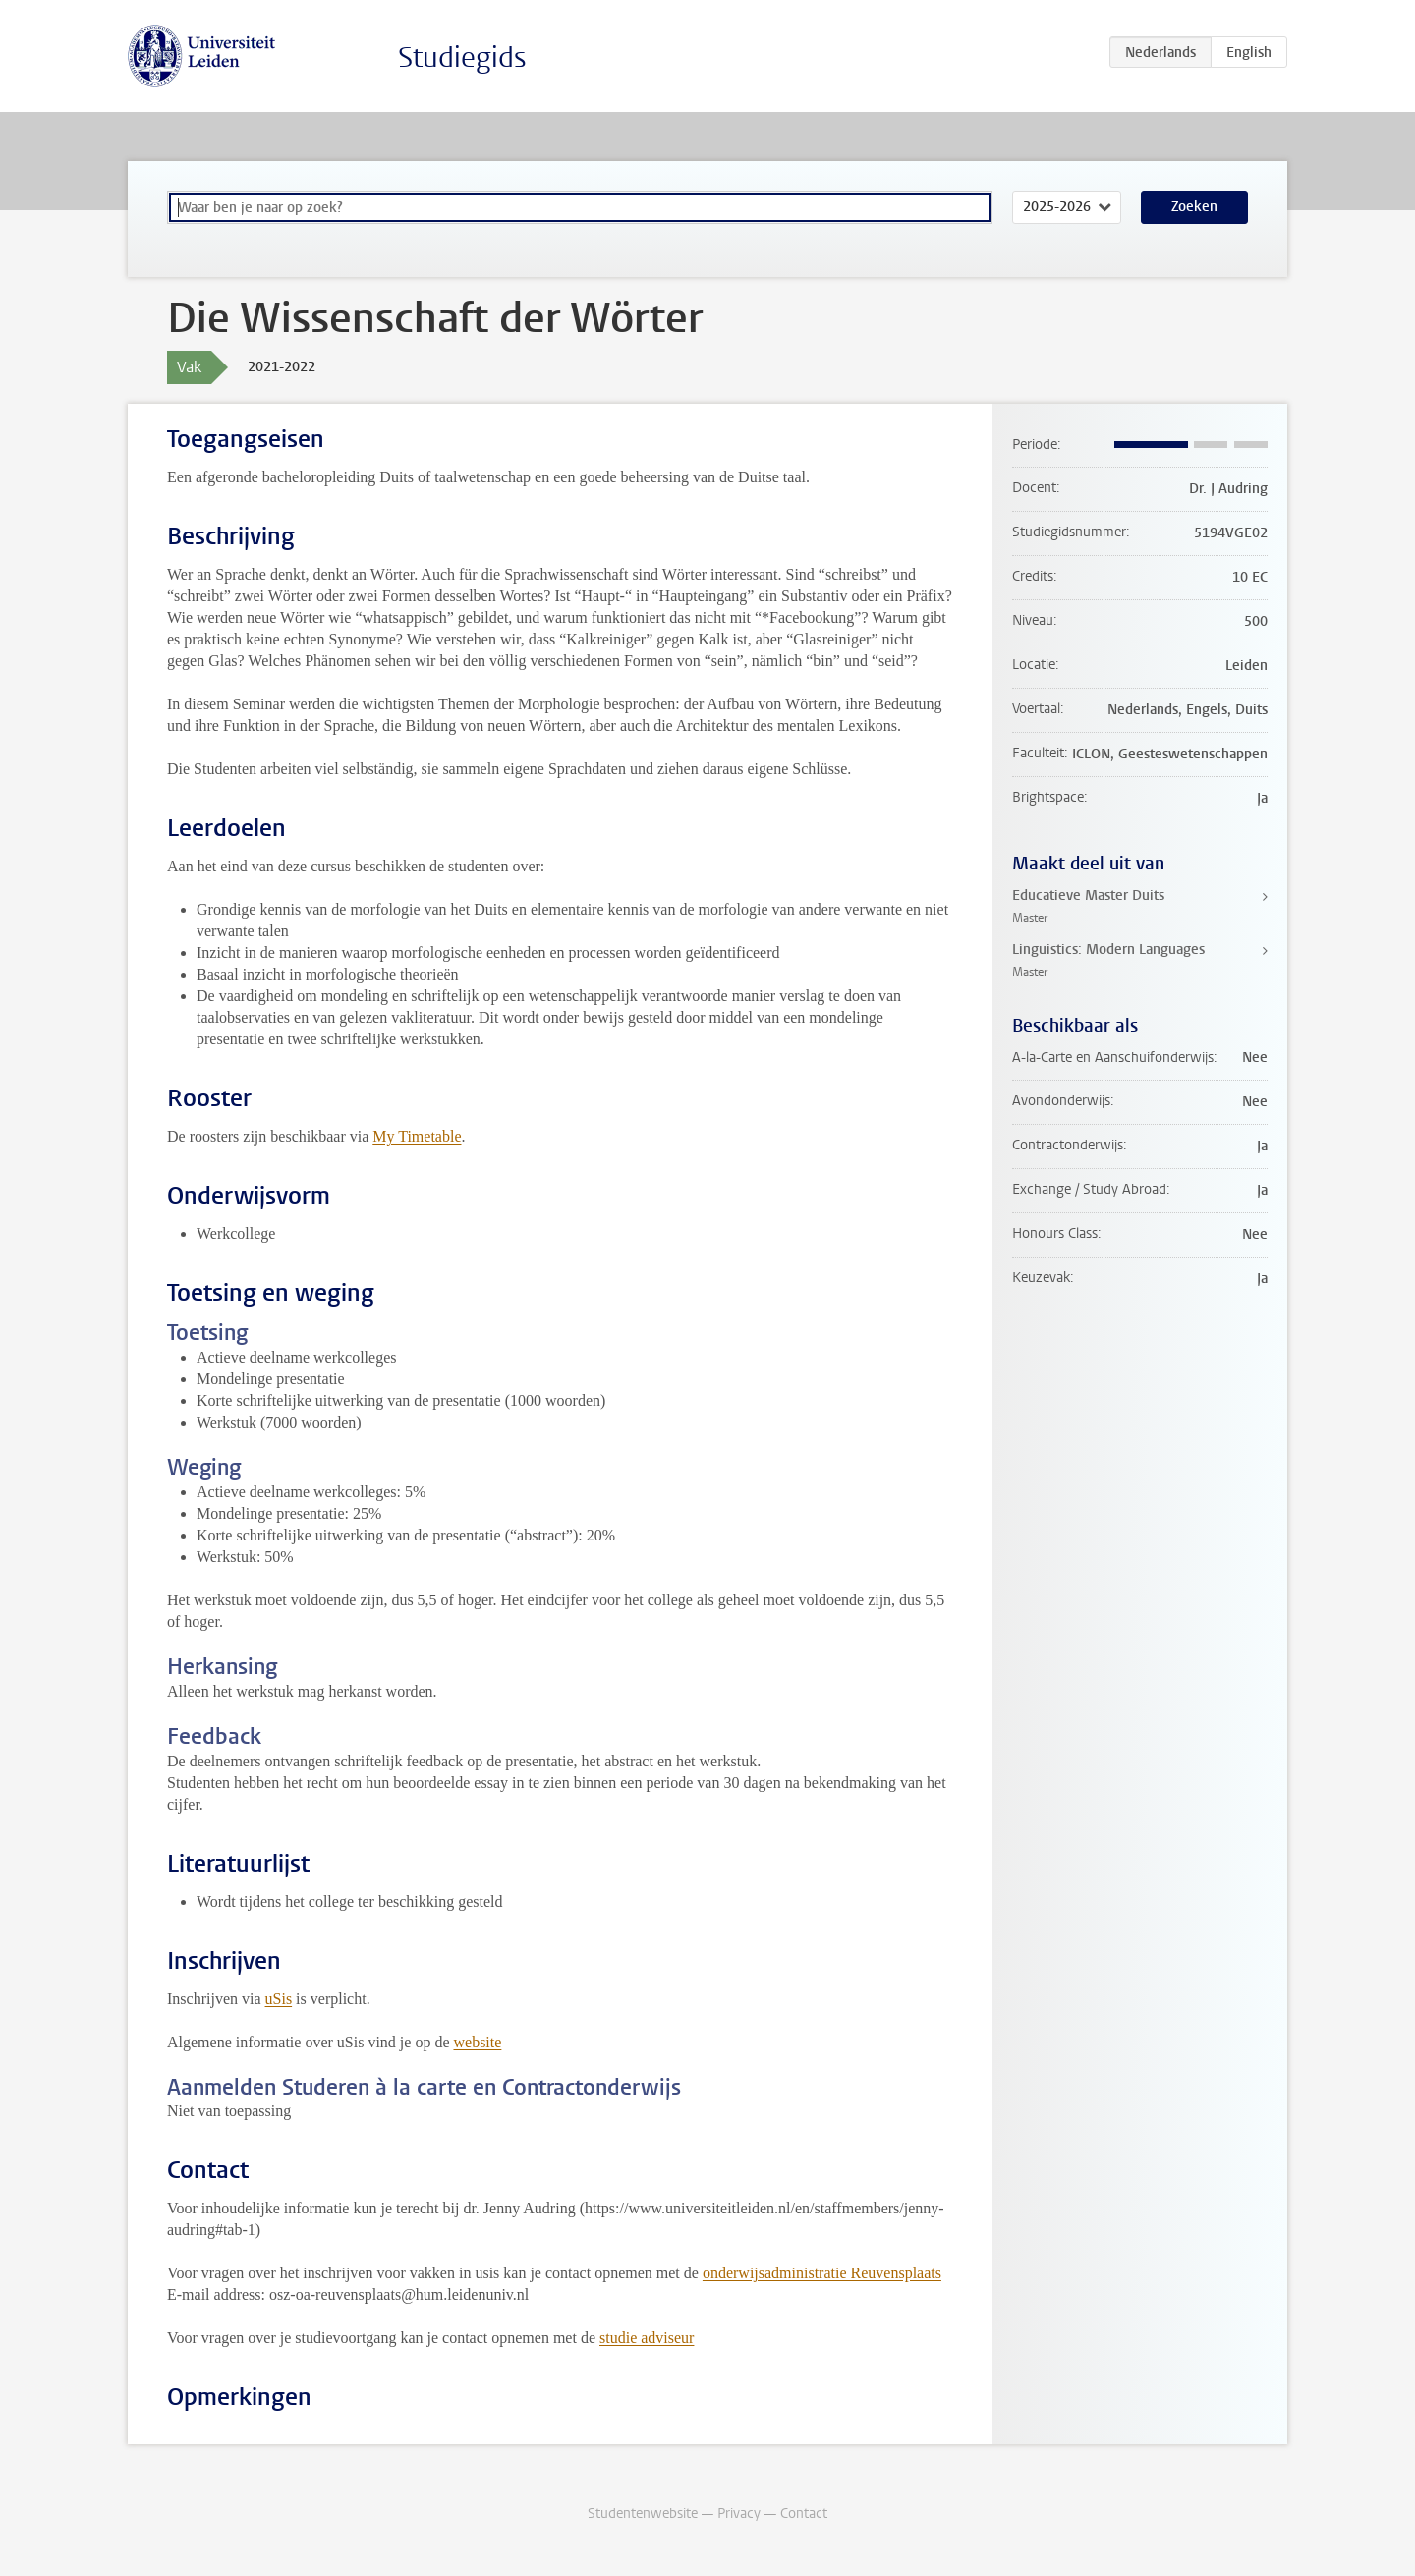 This screenshot has width=1415, height=2576. What do you see at coordinates (803, 2513) in the screenshot?
I see `Contact` at bounding box center [803, 2513].